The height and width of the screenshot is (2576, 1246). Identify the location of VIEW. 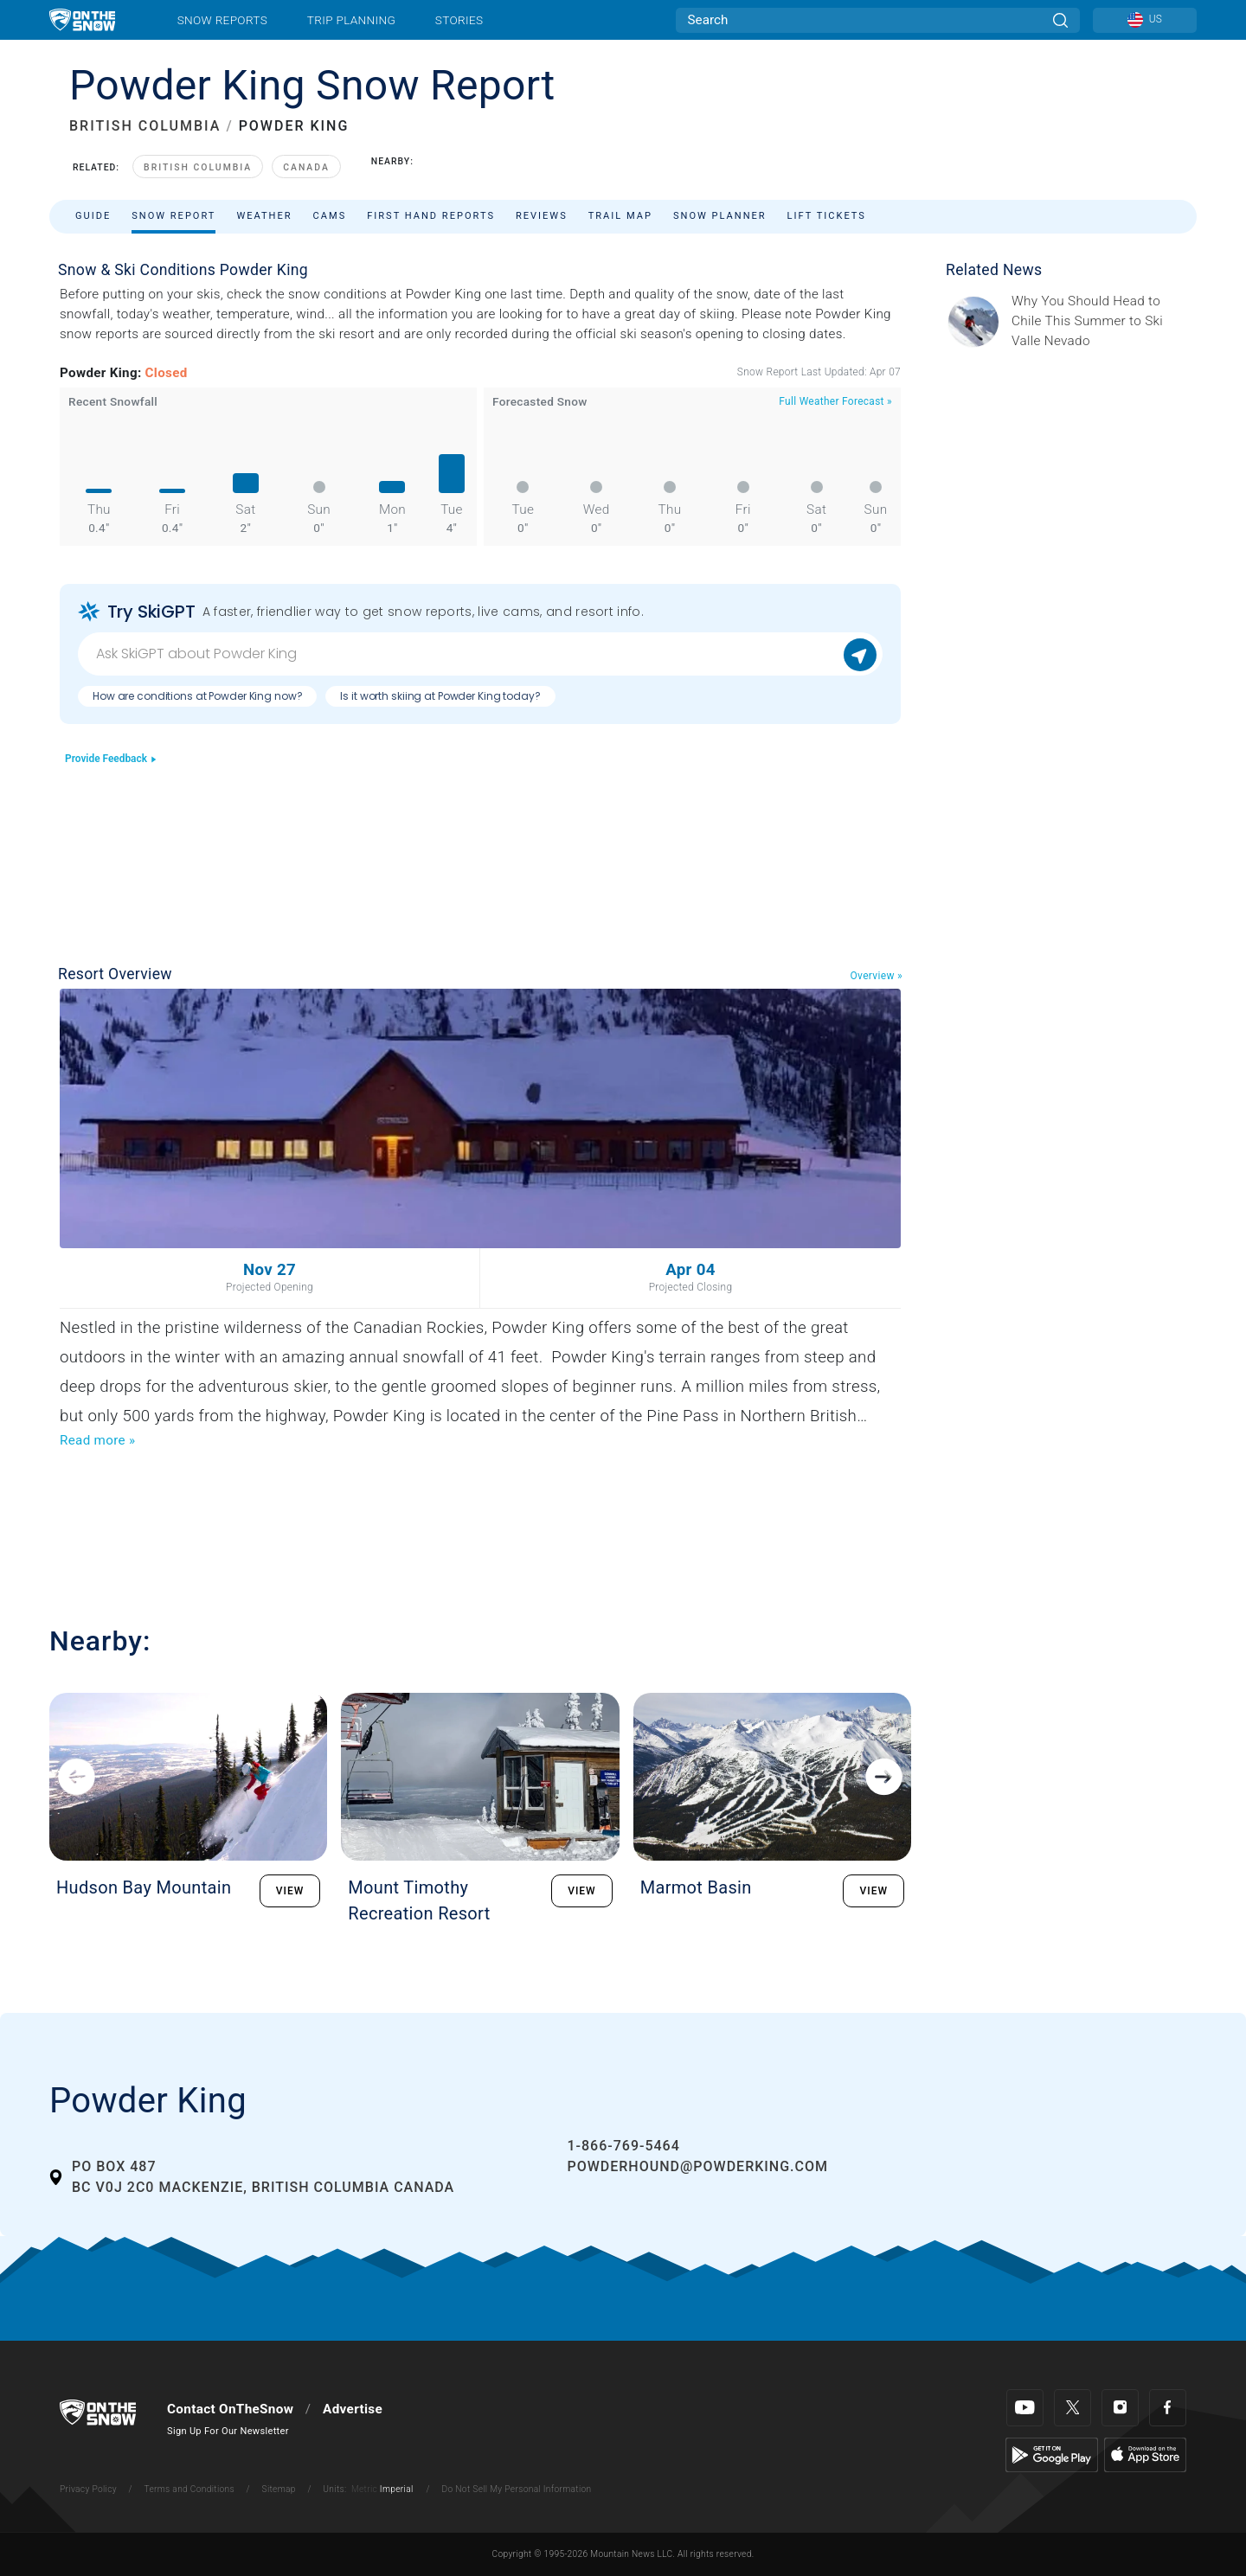
(290, 1891).